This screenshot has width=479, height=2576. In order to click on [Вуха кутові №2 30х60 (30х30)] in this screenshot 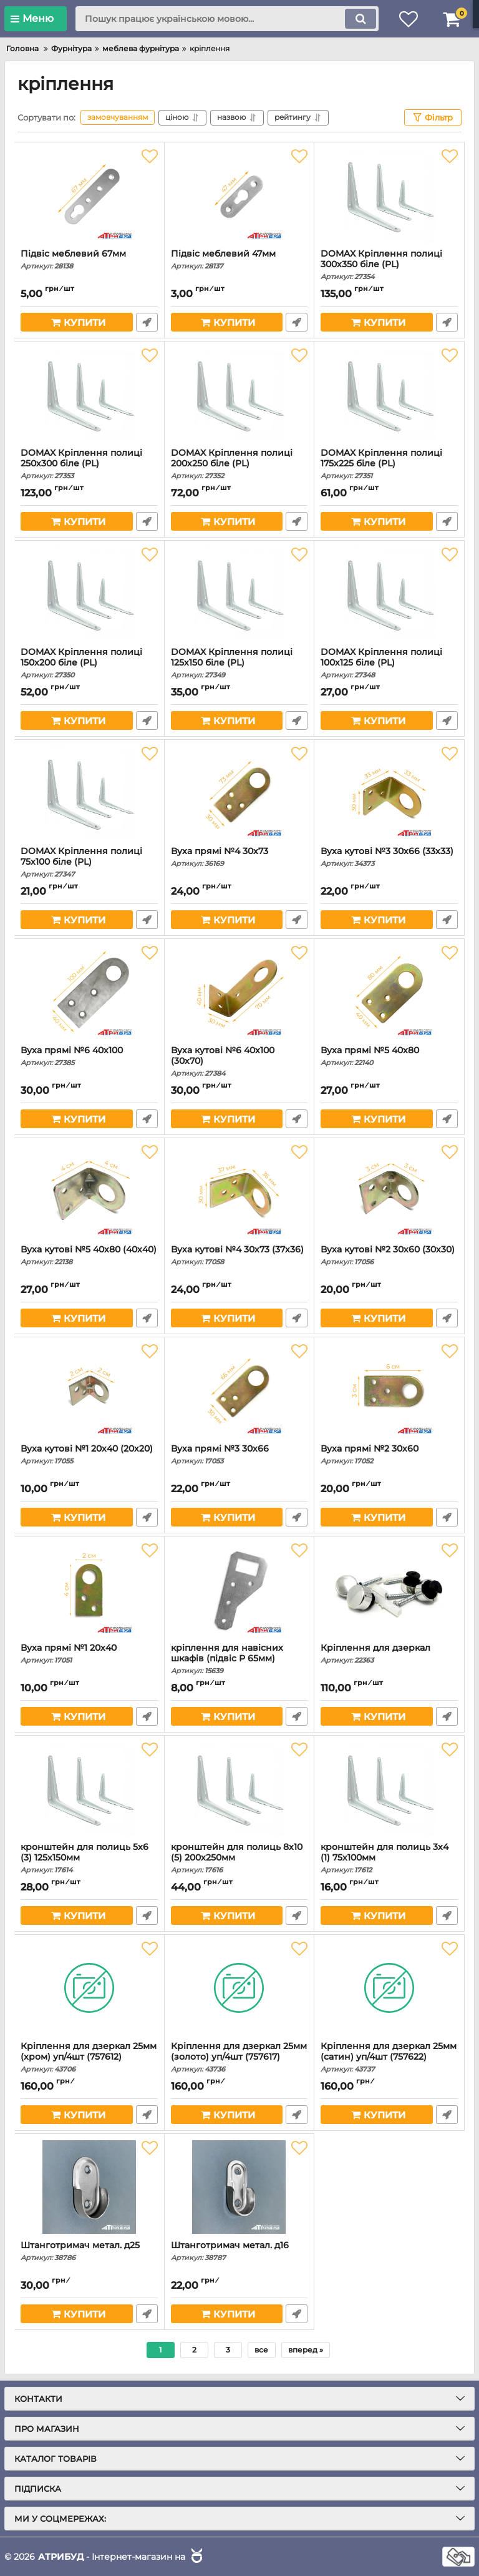, I will do `click(389, 1191)`.